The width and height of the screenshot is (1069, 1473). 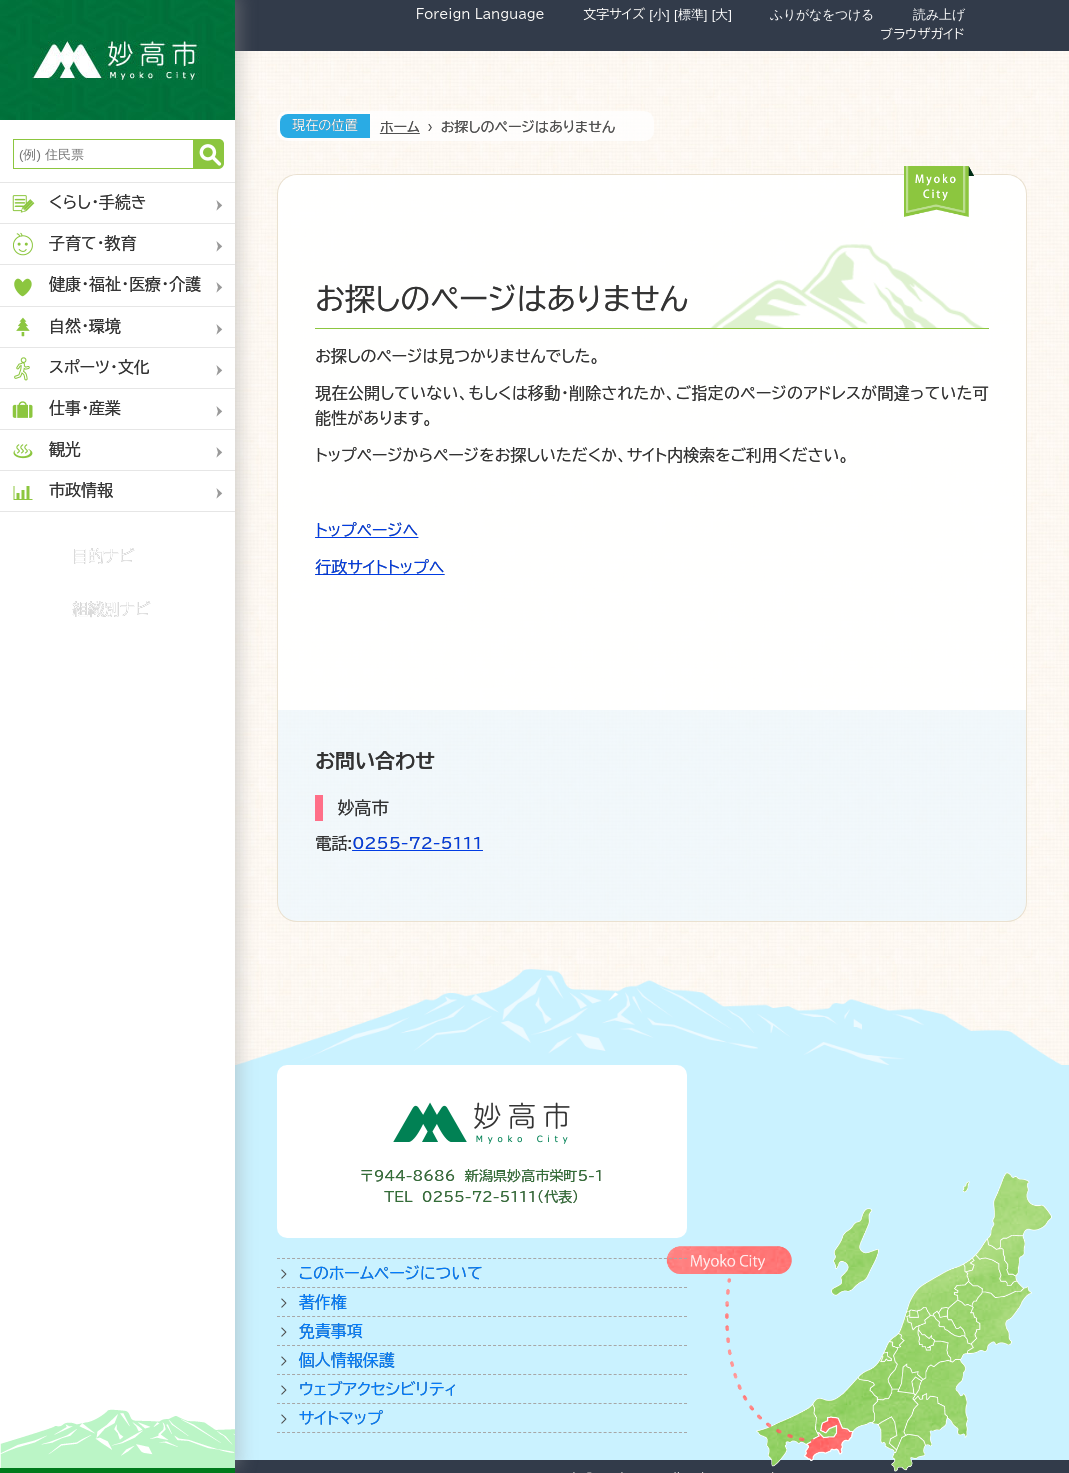 What do you see at coordinates (378, 1389) in the screenshot?
I see `ウェブアクセシビリティ` at bounding box center [378, 1389].